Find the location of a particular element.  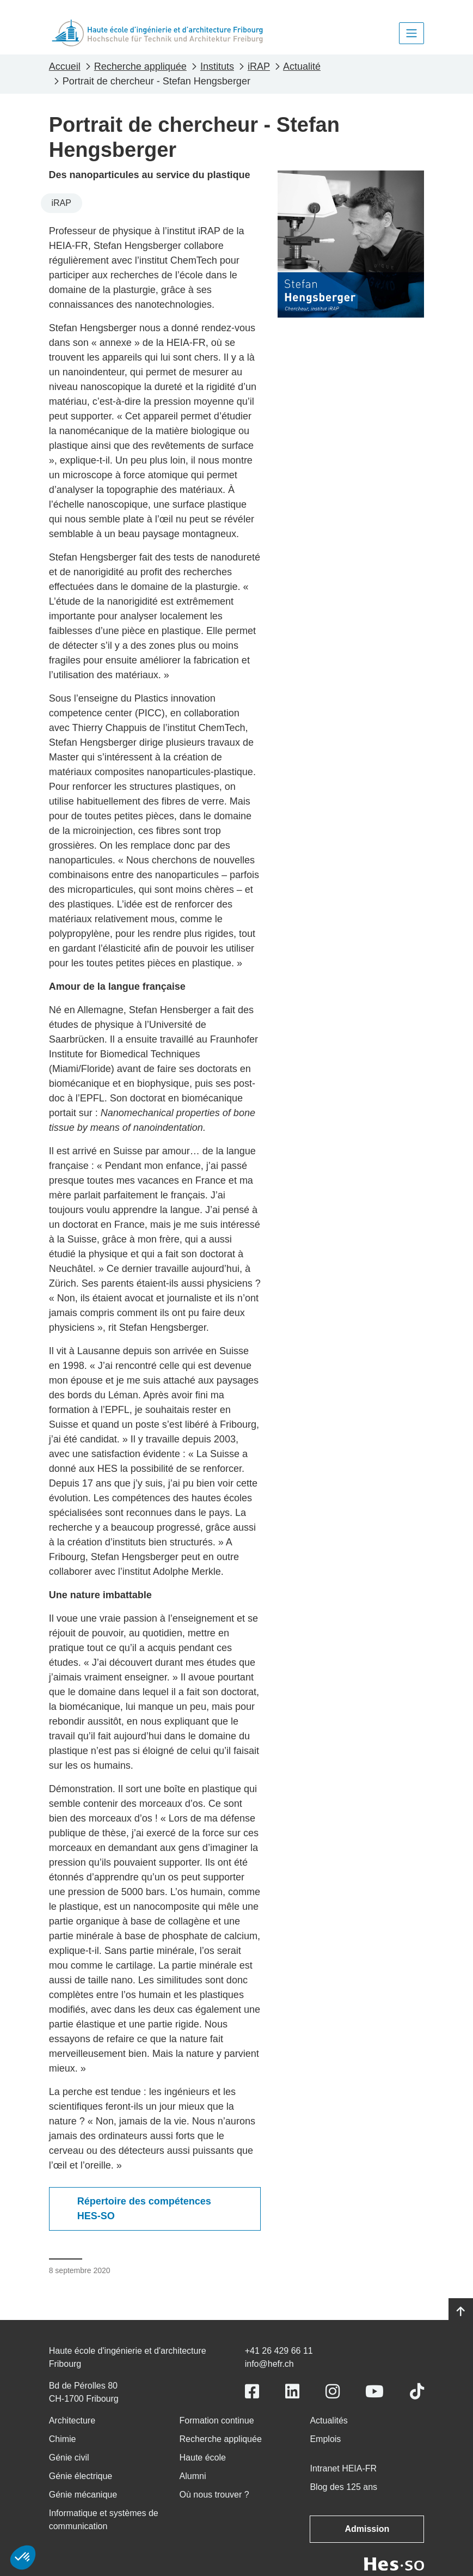

+41 26 429 66 11 is located at coordinates (279, 2350).